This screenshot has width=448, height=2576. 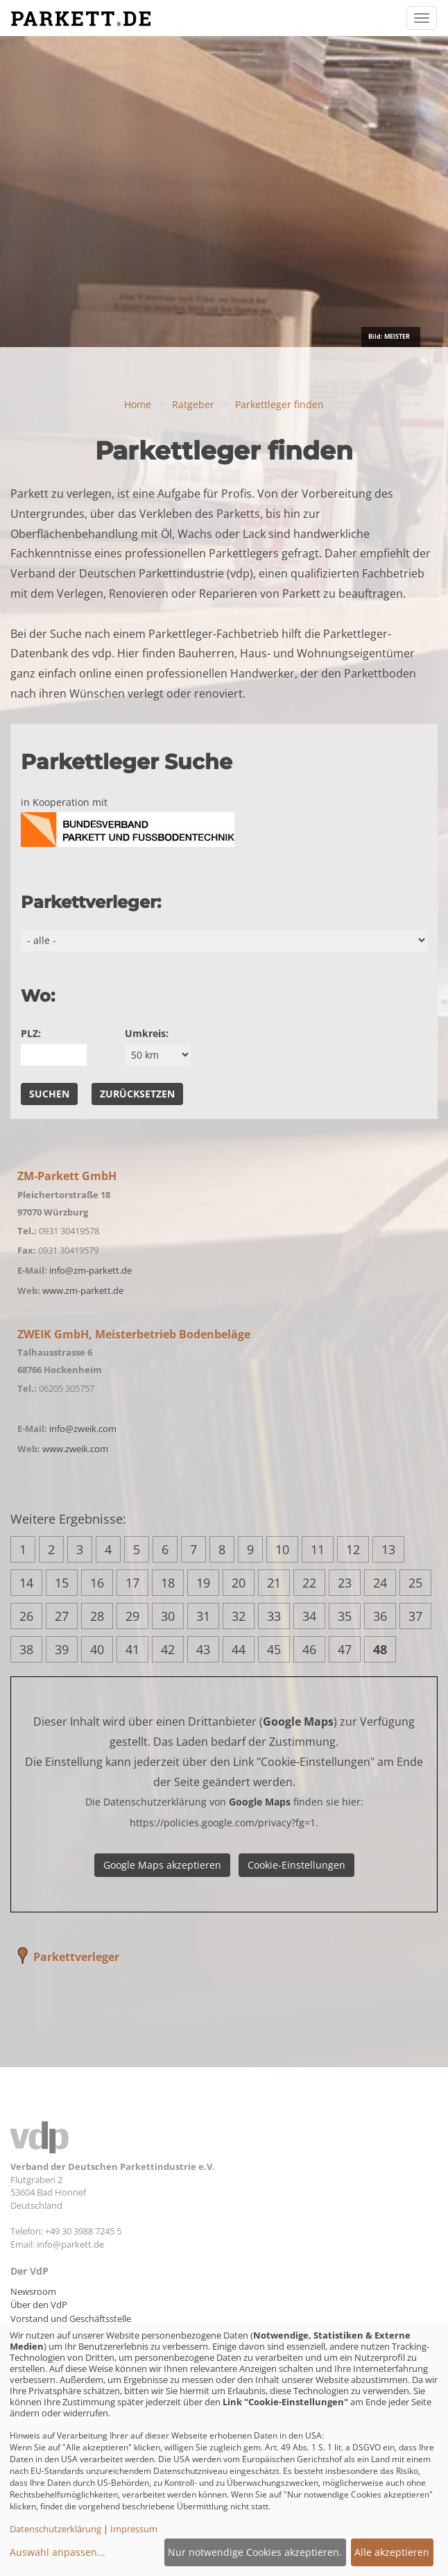 What do you see at coordinates (309, 1582) in the screenshot?
I see `22` at bounding box center [309, 1582].